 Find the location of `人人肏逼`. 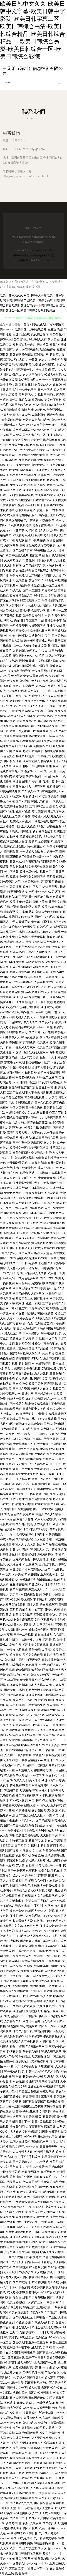

人人肏逼 is located at coordinates (16, 2131).